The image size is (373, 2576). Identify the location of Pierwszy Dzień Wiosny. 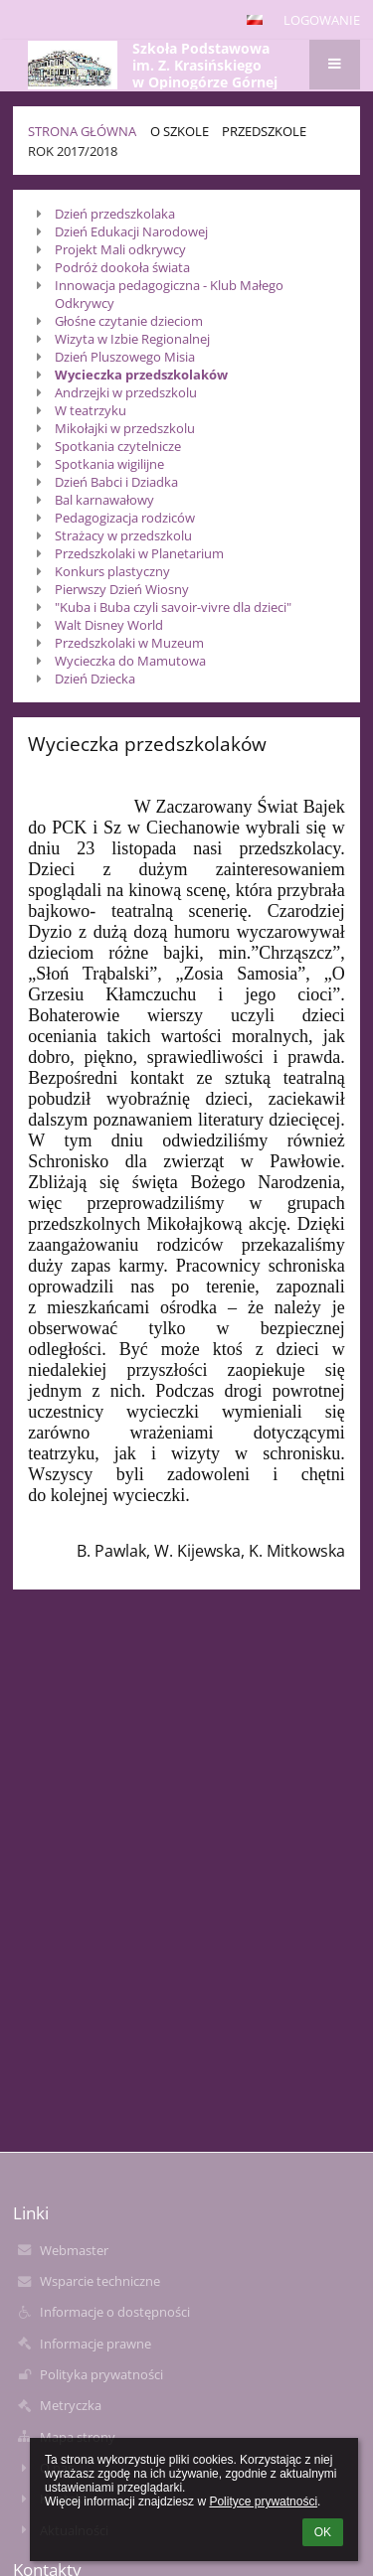
(122, 589).